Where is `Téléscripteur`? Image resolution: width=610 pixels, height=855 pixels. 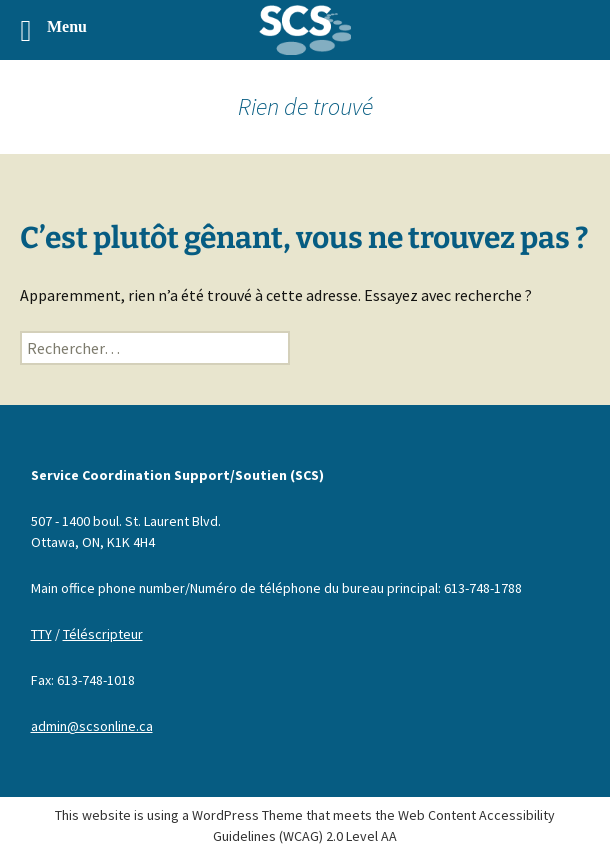 Téléscripteur is located at coordinates (103, 634).